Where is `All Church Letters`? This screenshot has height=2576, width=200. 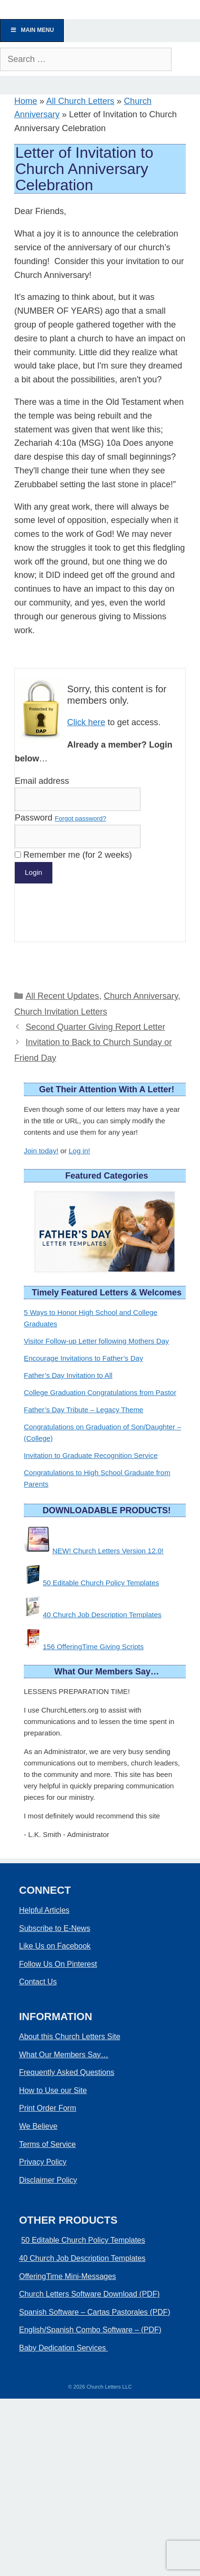 All Church Letters is located at coordinates (80, 101).